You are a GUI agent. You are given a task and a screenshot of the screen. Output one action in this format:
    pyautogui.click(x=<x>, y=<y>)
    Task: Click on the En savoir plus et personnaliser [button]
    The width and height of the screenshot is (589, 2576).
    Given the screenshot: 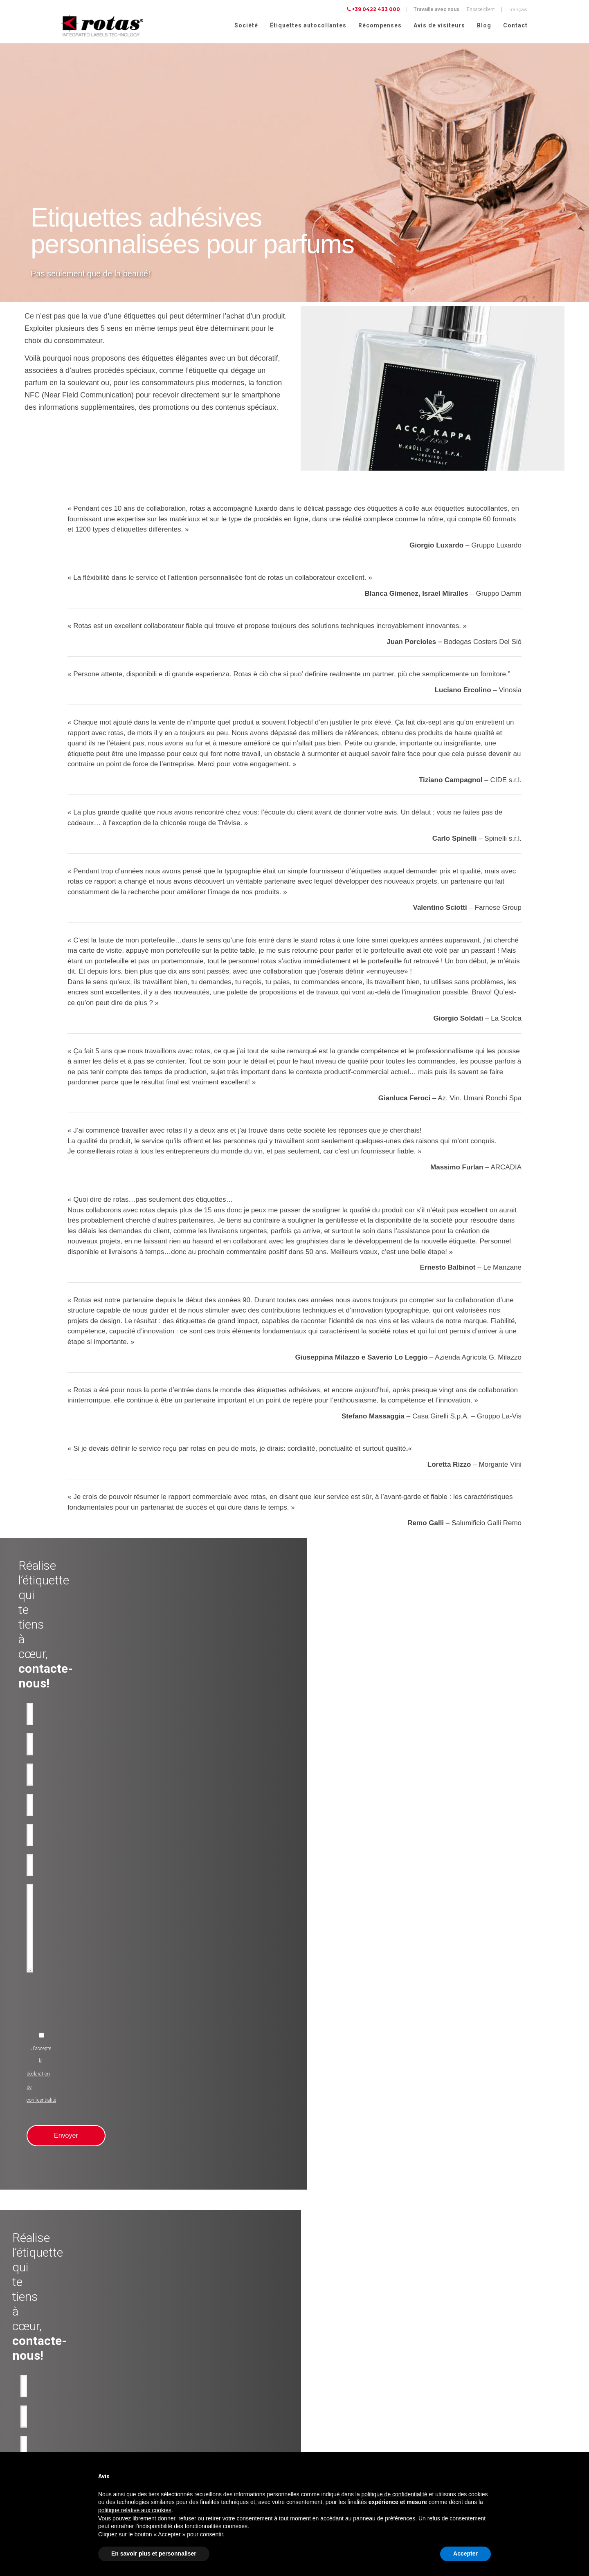 What is the action you would take?
    pyautogui.click(x=153, y=2553)
    